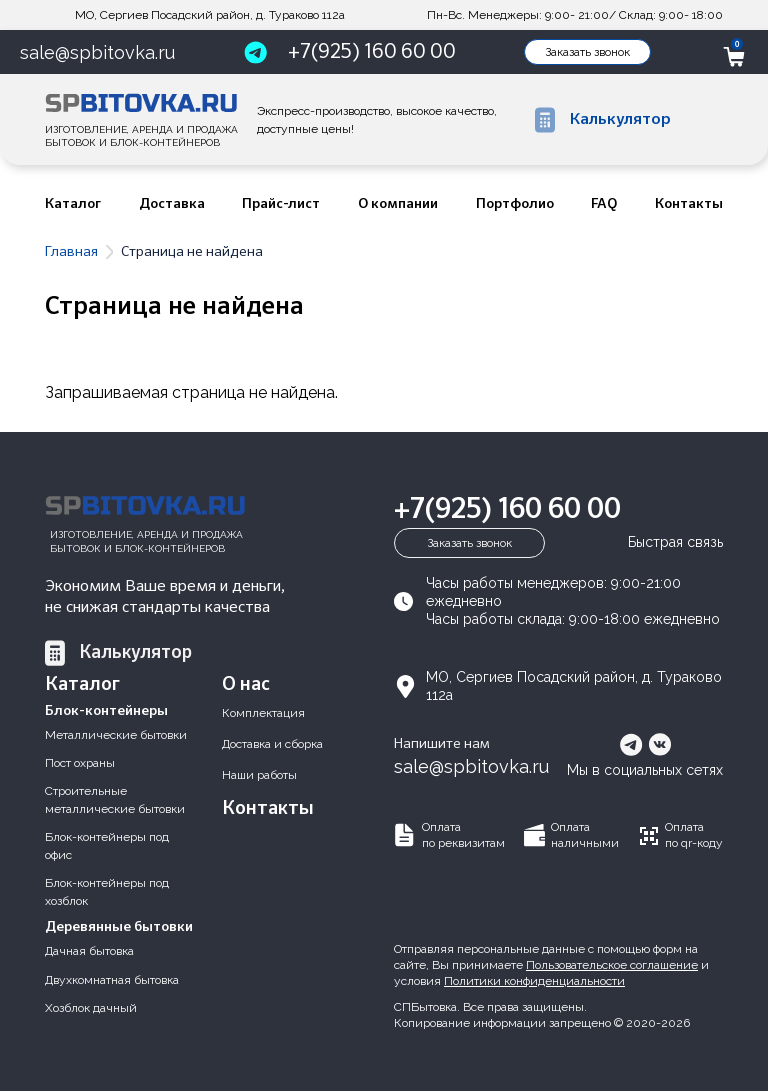  Describe the element at coordinates (80, 763) in the screenshot. I see `Пост охраны` at that location.